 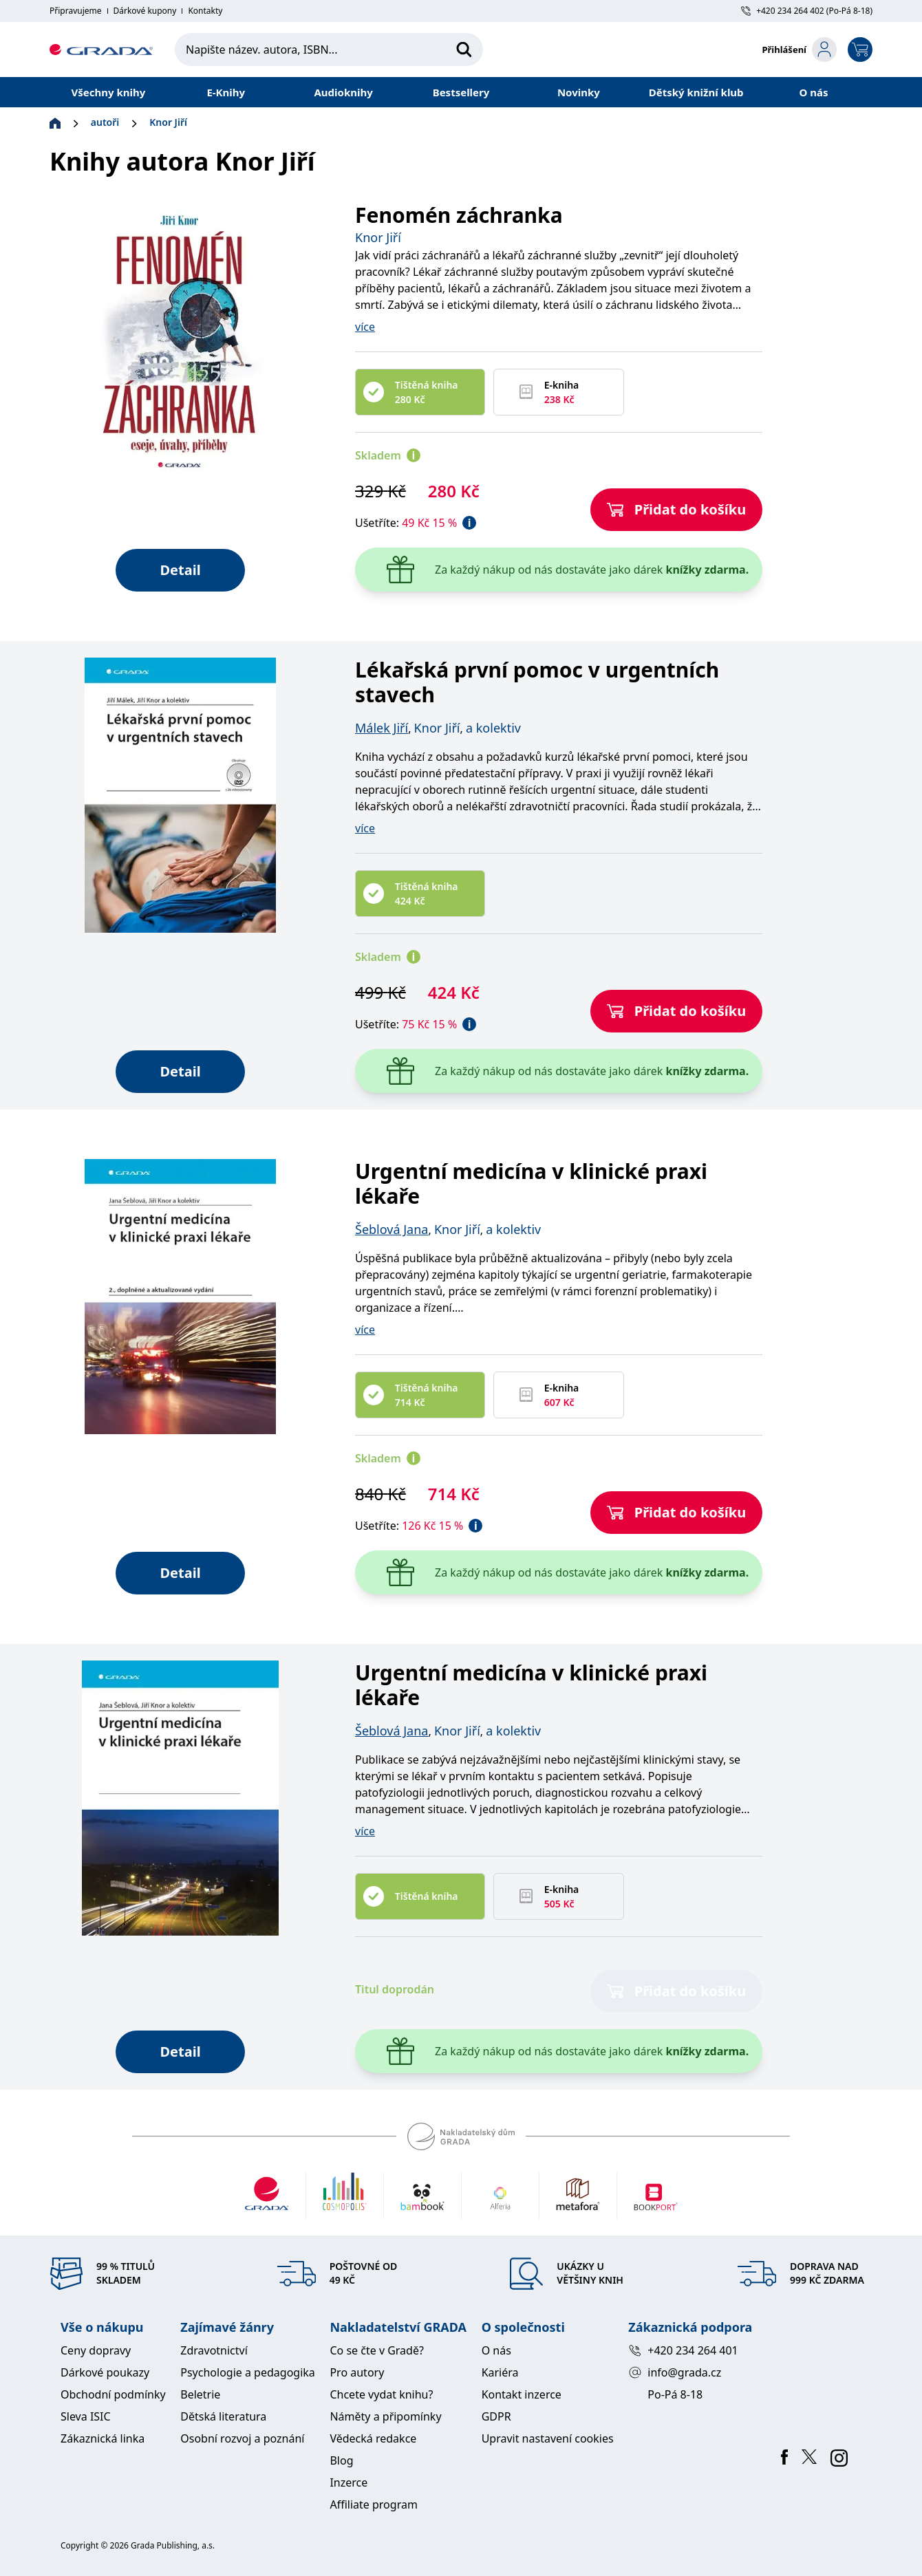 I want to click on Osobní rozvoj a poznání, so click(x=242, y=2438).